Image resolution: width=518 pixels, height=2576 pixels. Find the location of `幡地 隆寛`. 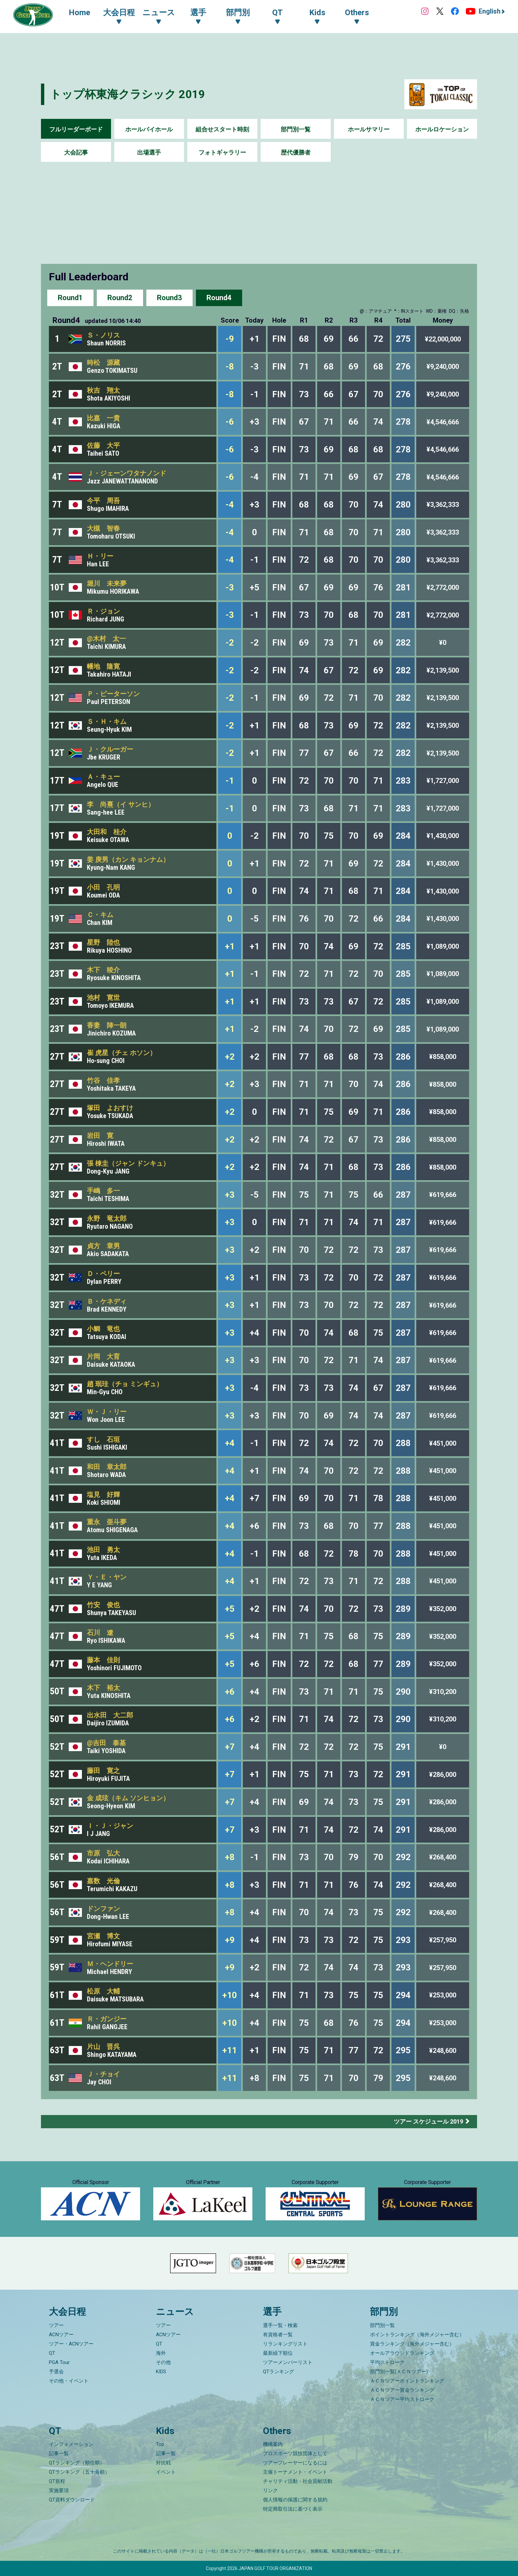

幡地 隆寛 is located at coordinates (103, 666).